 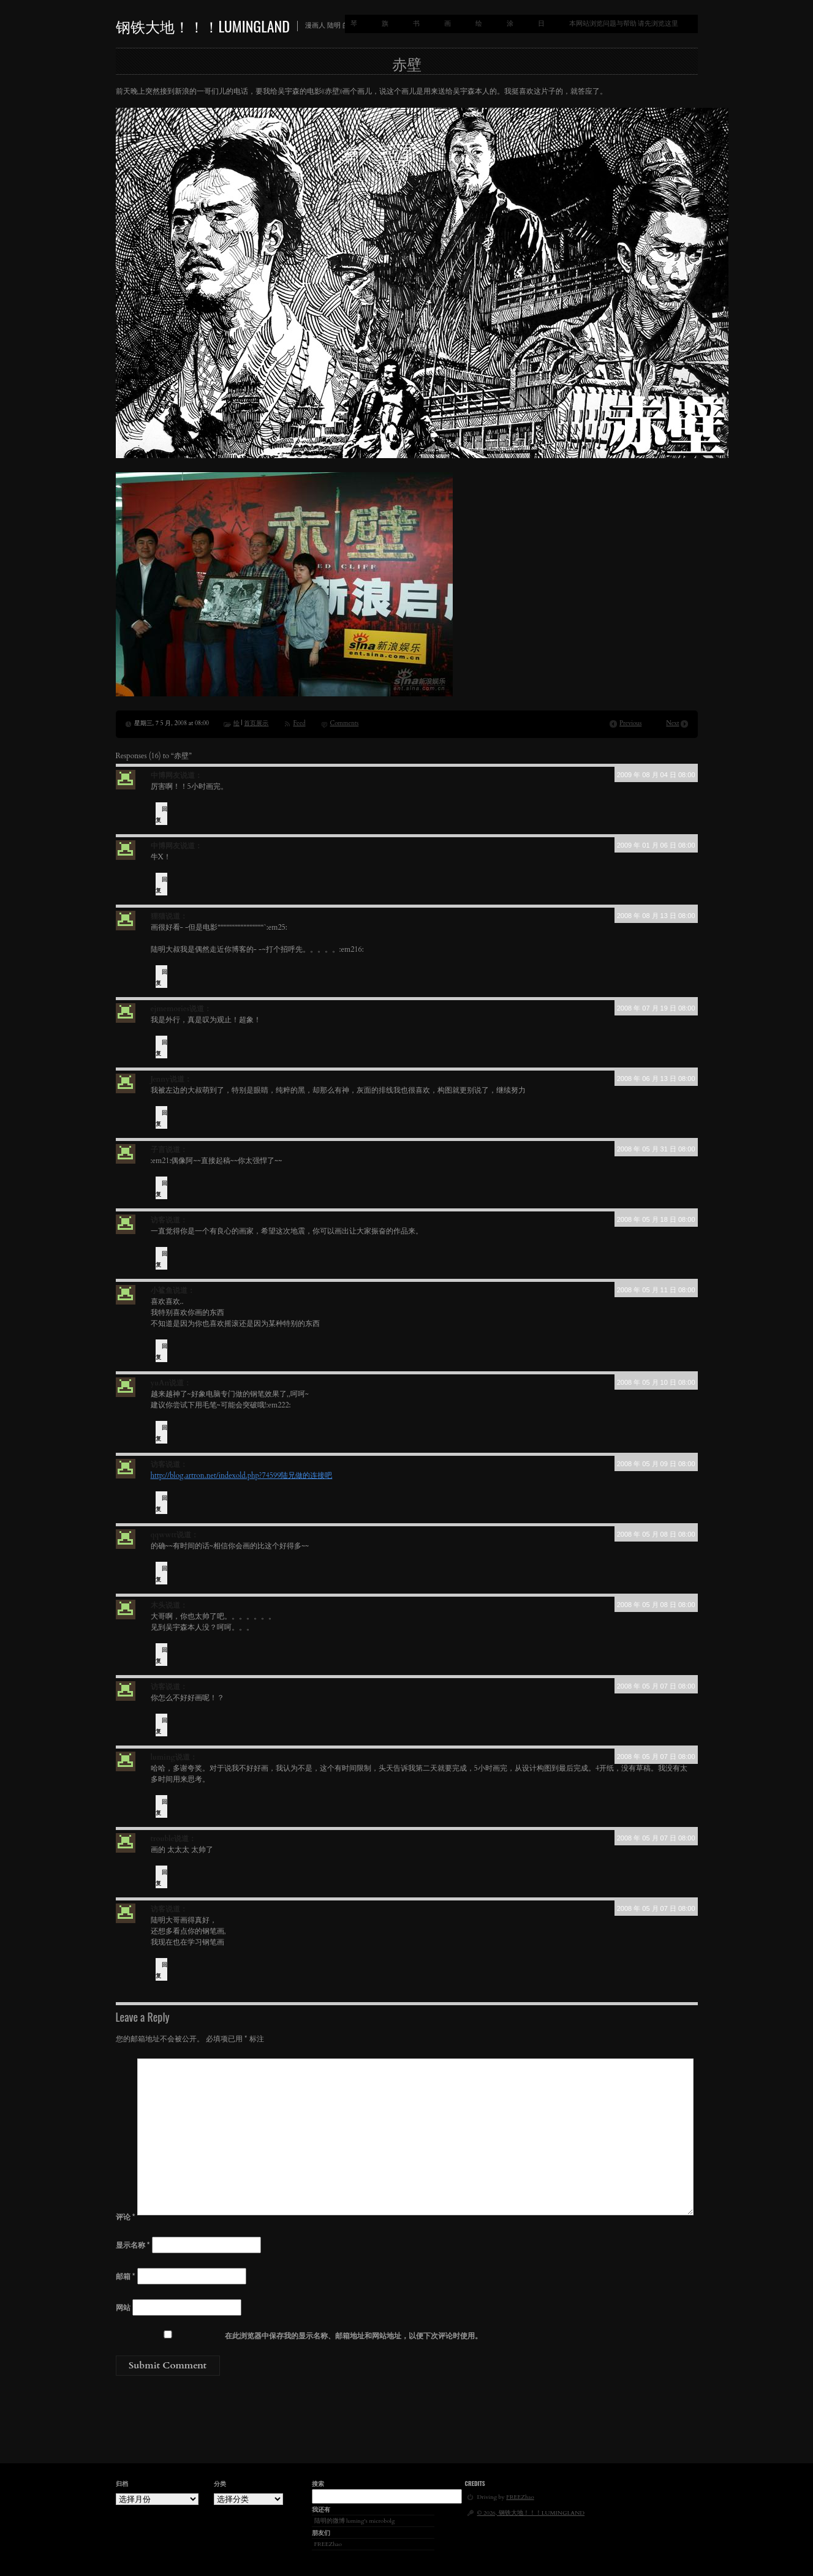 I want to click on 本网站浏览问题与帮助 请先浏览这里, so click(x=624, y=23).